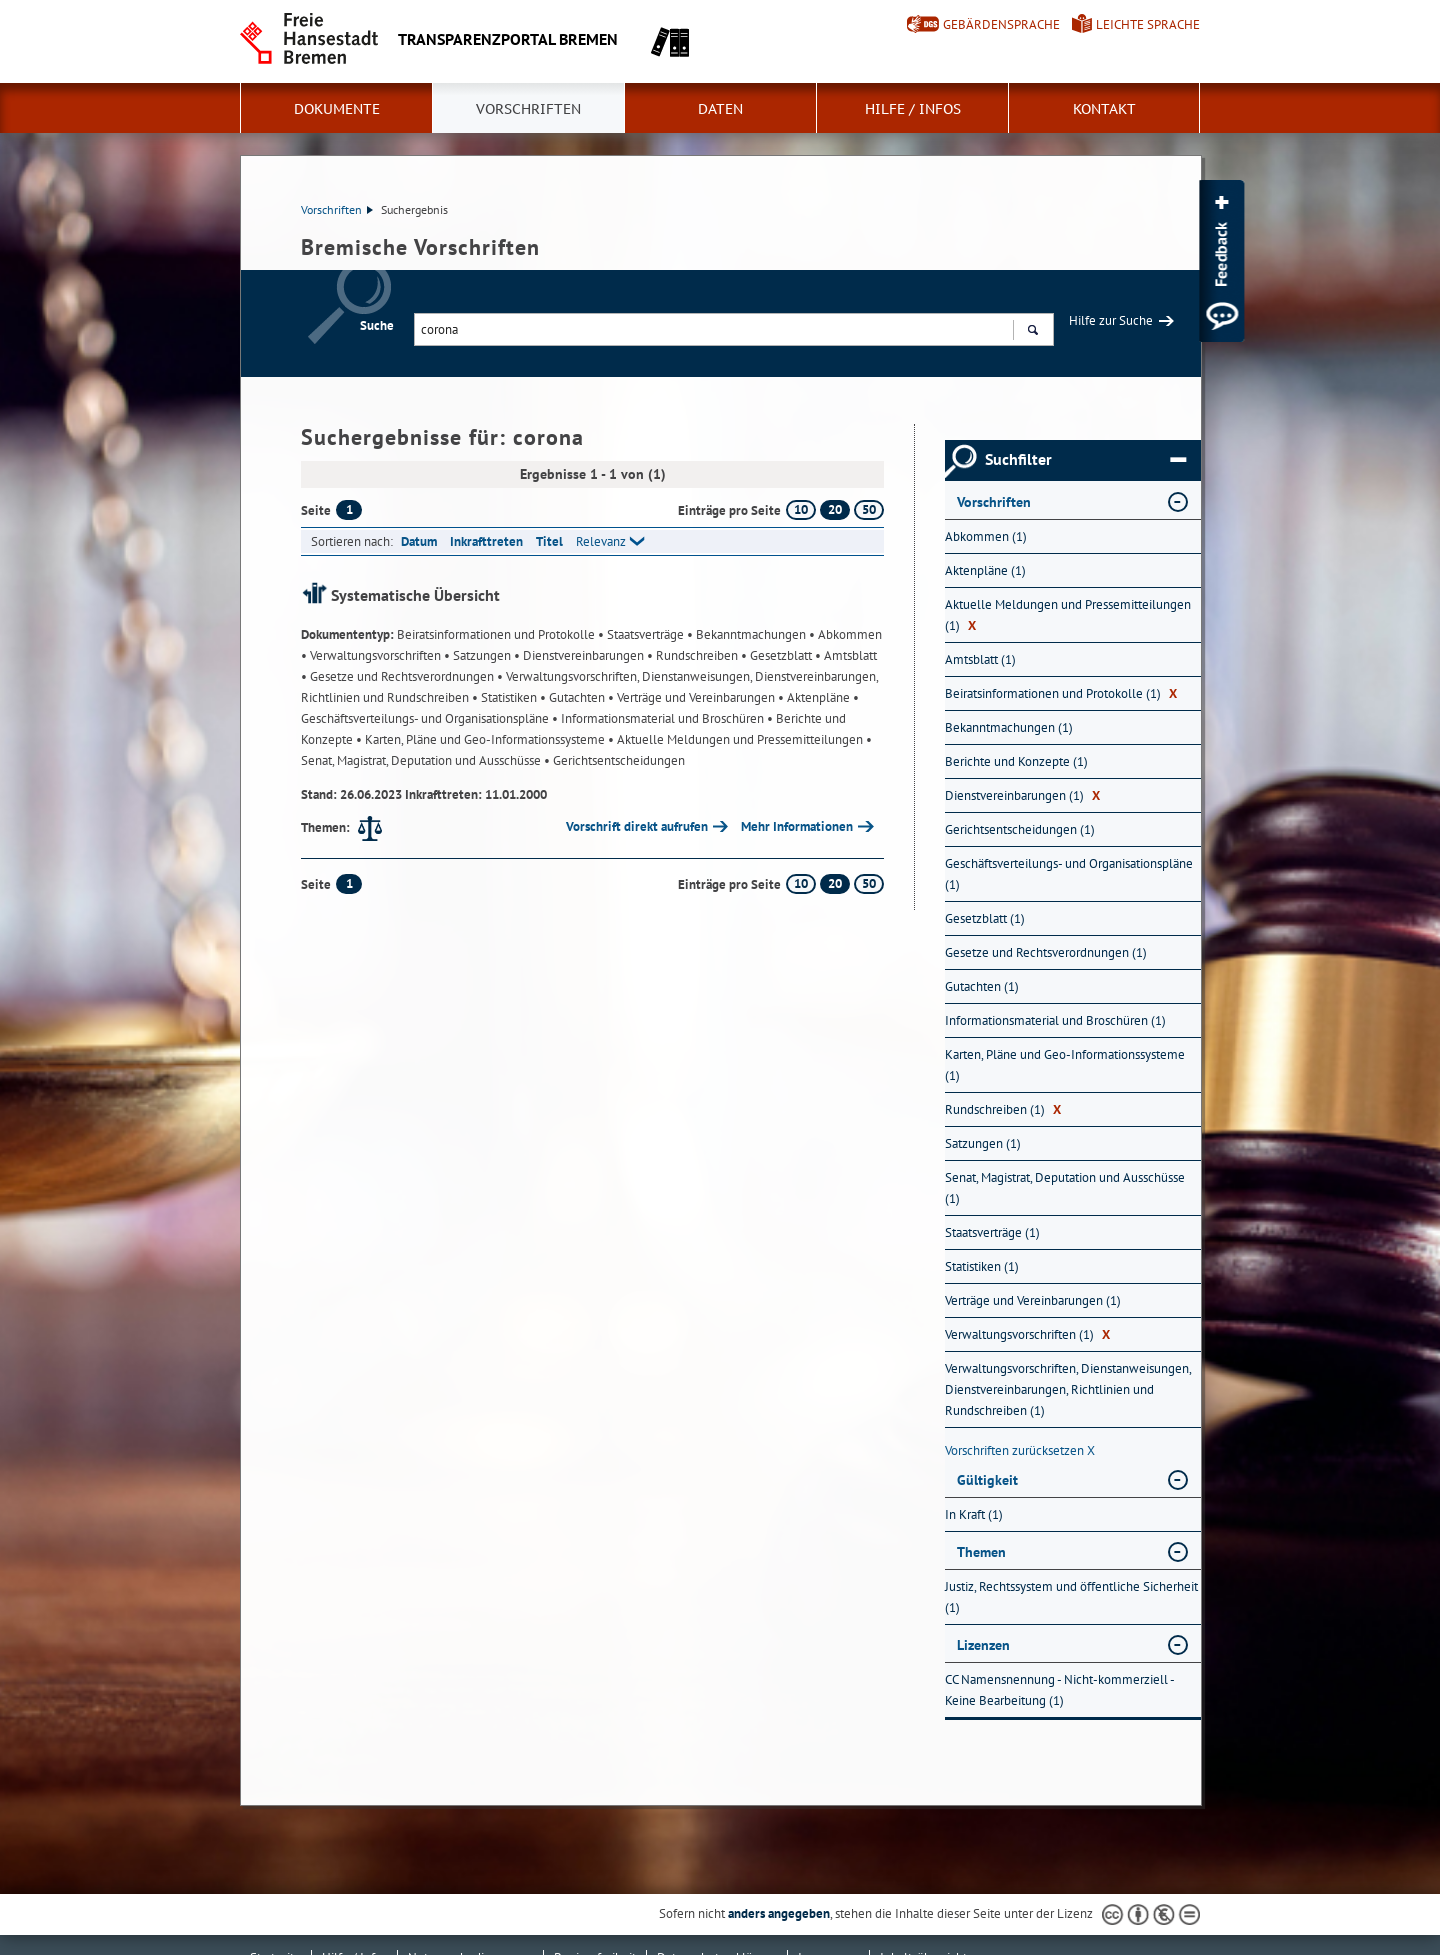  I want to click on 50, so click(869, 509).